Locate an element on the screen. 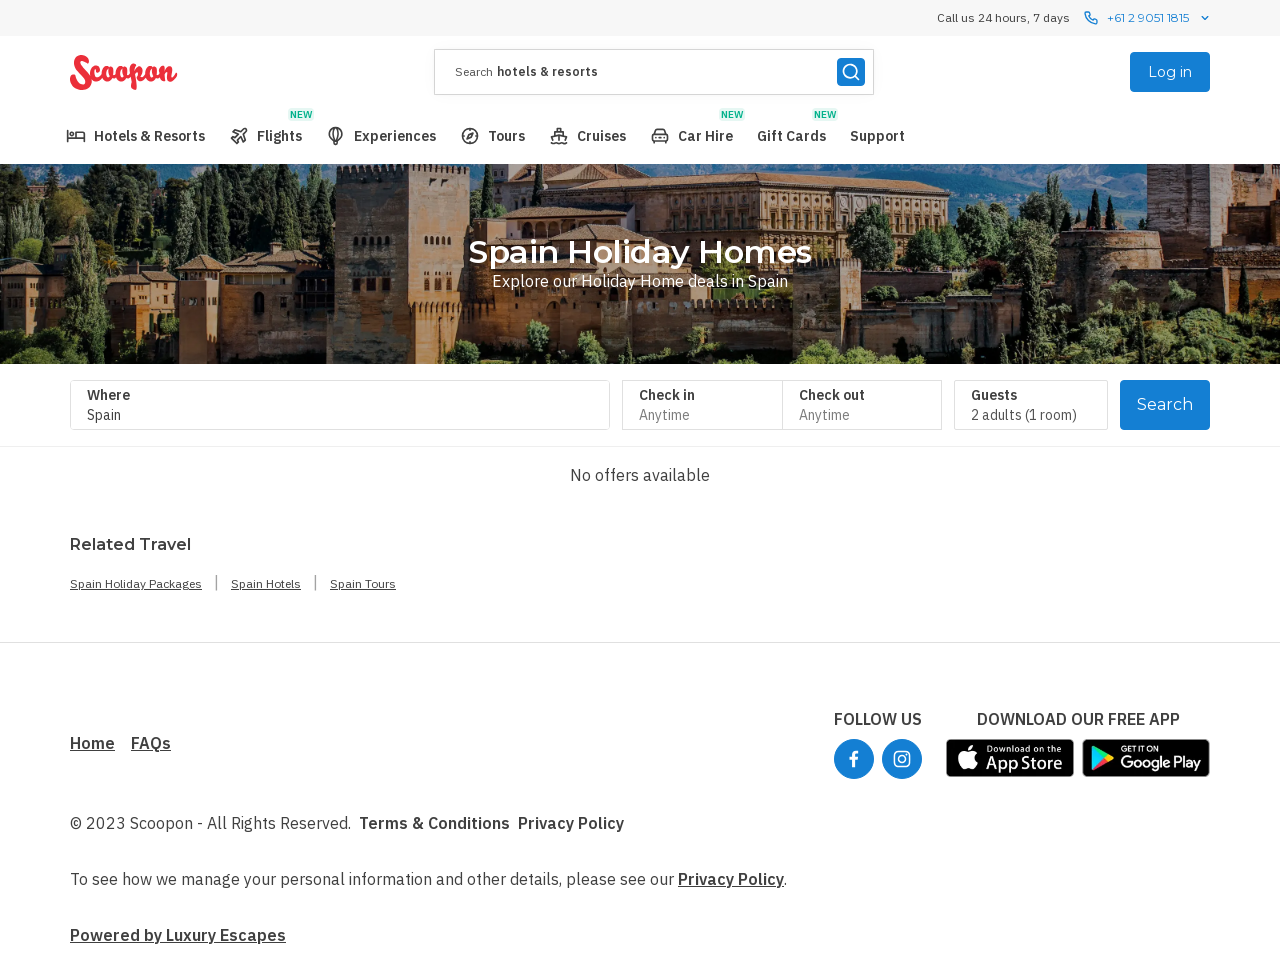  Log in [menuitem] is located at coordinates (1170, 72).